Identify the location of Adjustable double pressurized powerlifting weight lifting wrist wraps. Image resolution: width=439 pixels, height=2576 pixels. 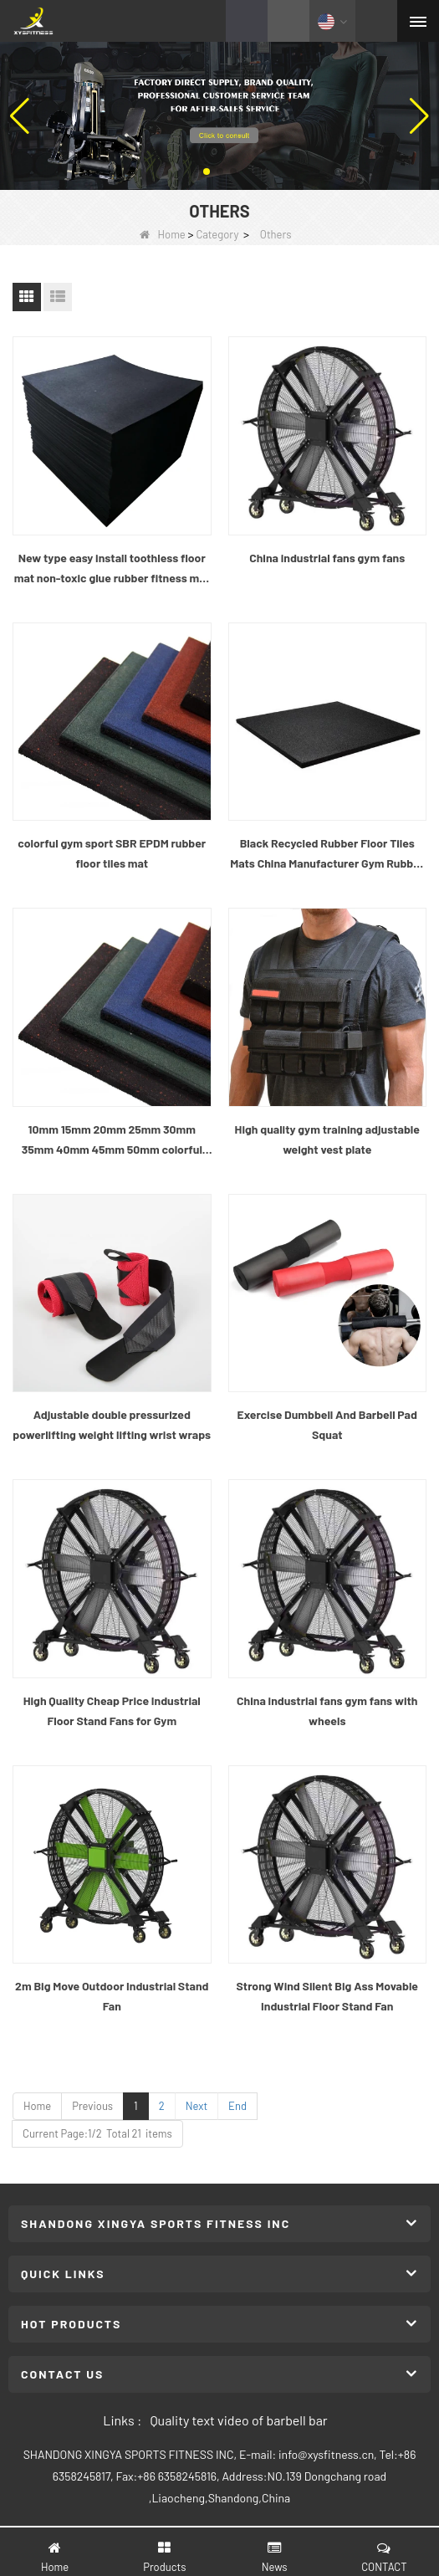
(112, 1424).